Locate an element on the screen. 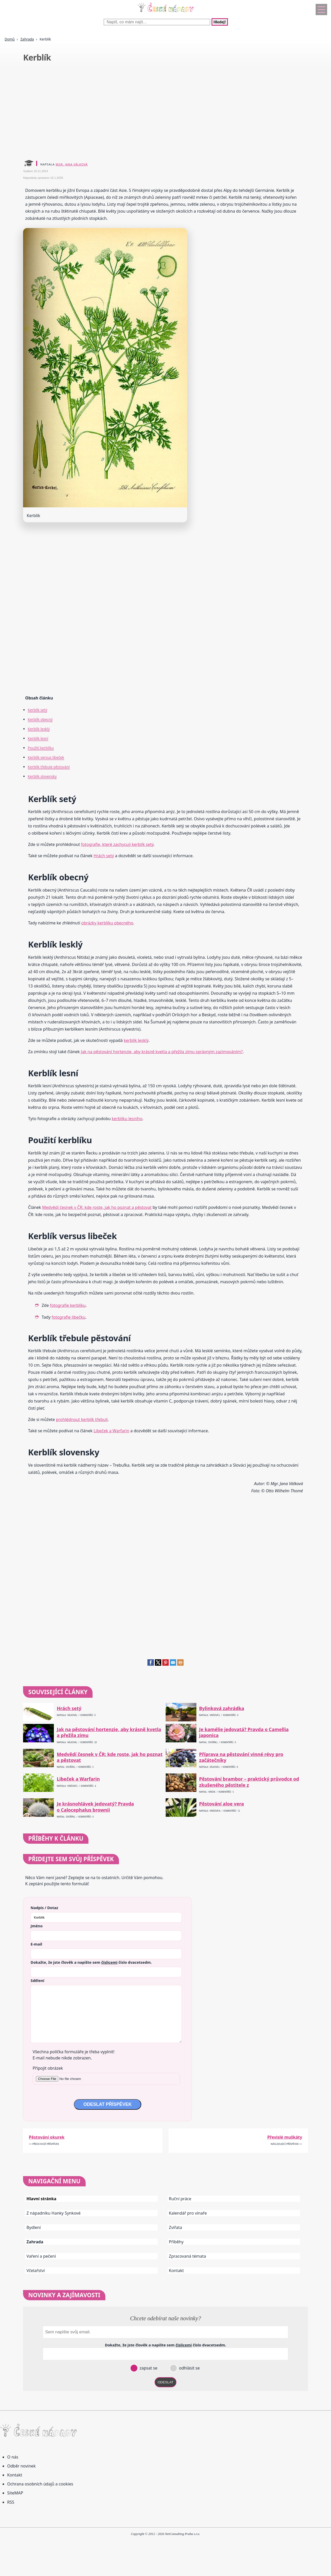  Kerblík versus libeček is located at coordinates (46, 757).